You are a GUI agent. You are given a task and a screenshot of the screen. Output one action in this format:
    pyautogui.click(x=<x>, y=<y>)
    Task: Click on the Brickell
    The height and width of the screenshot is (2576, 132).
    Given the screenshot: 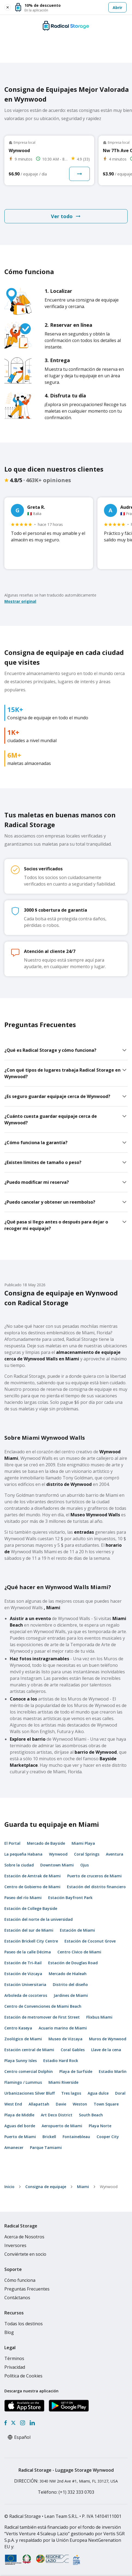 What is the action you would take?
    pyautogui.click(x=49, y=2136)
    